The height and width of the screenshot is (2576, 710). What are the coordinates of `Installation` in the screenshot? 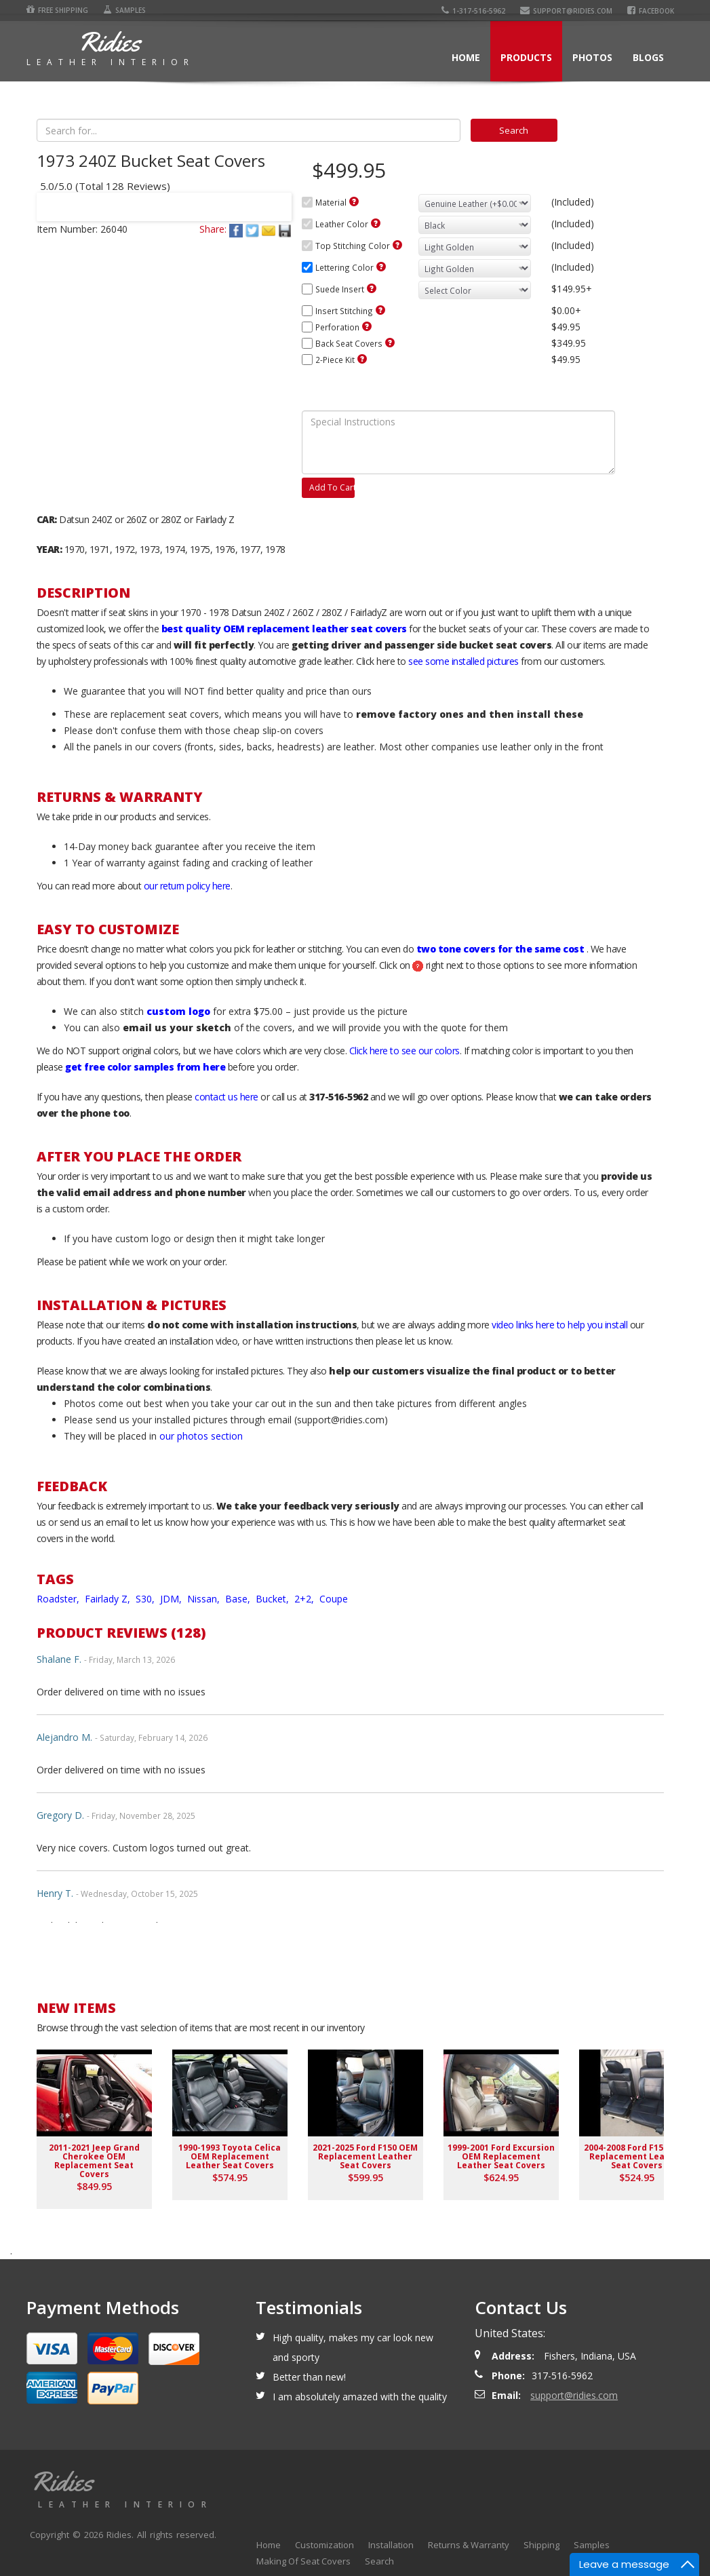 It's located at (391, 2545).